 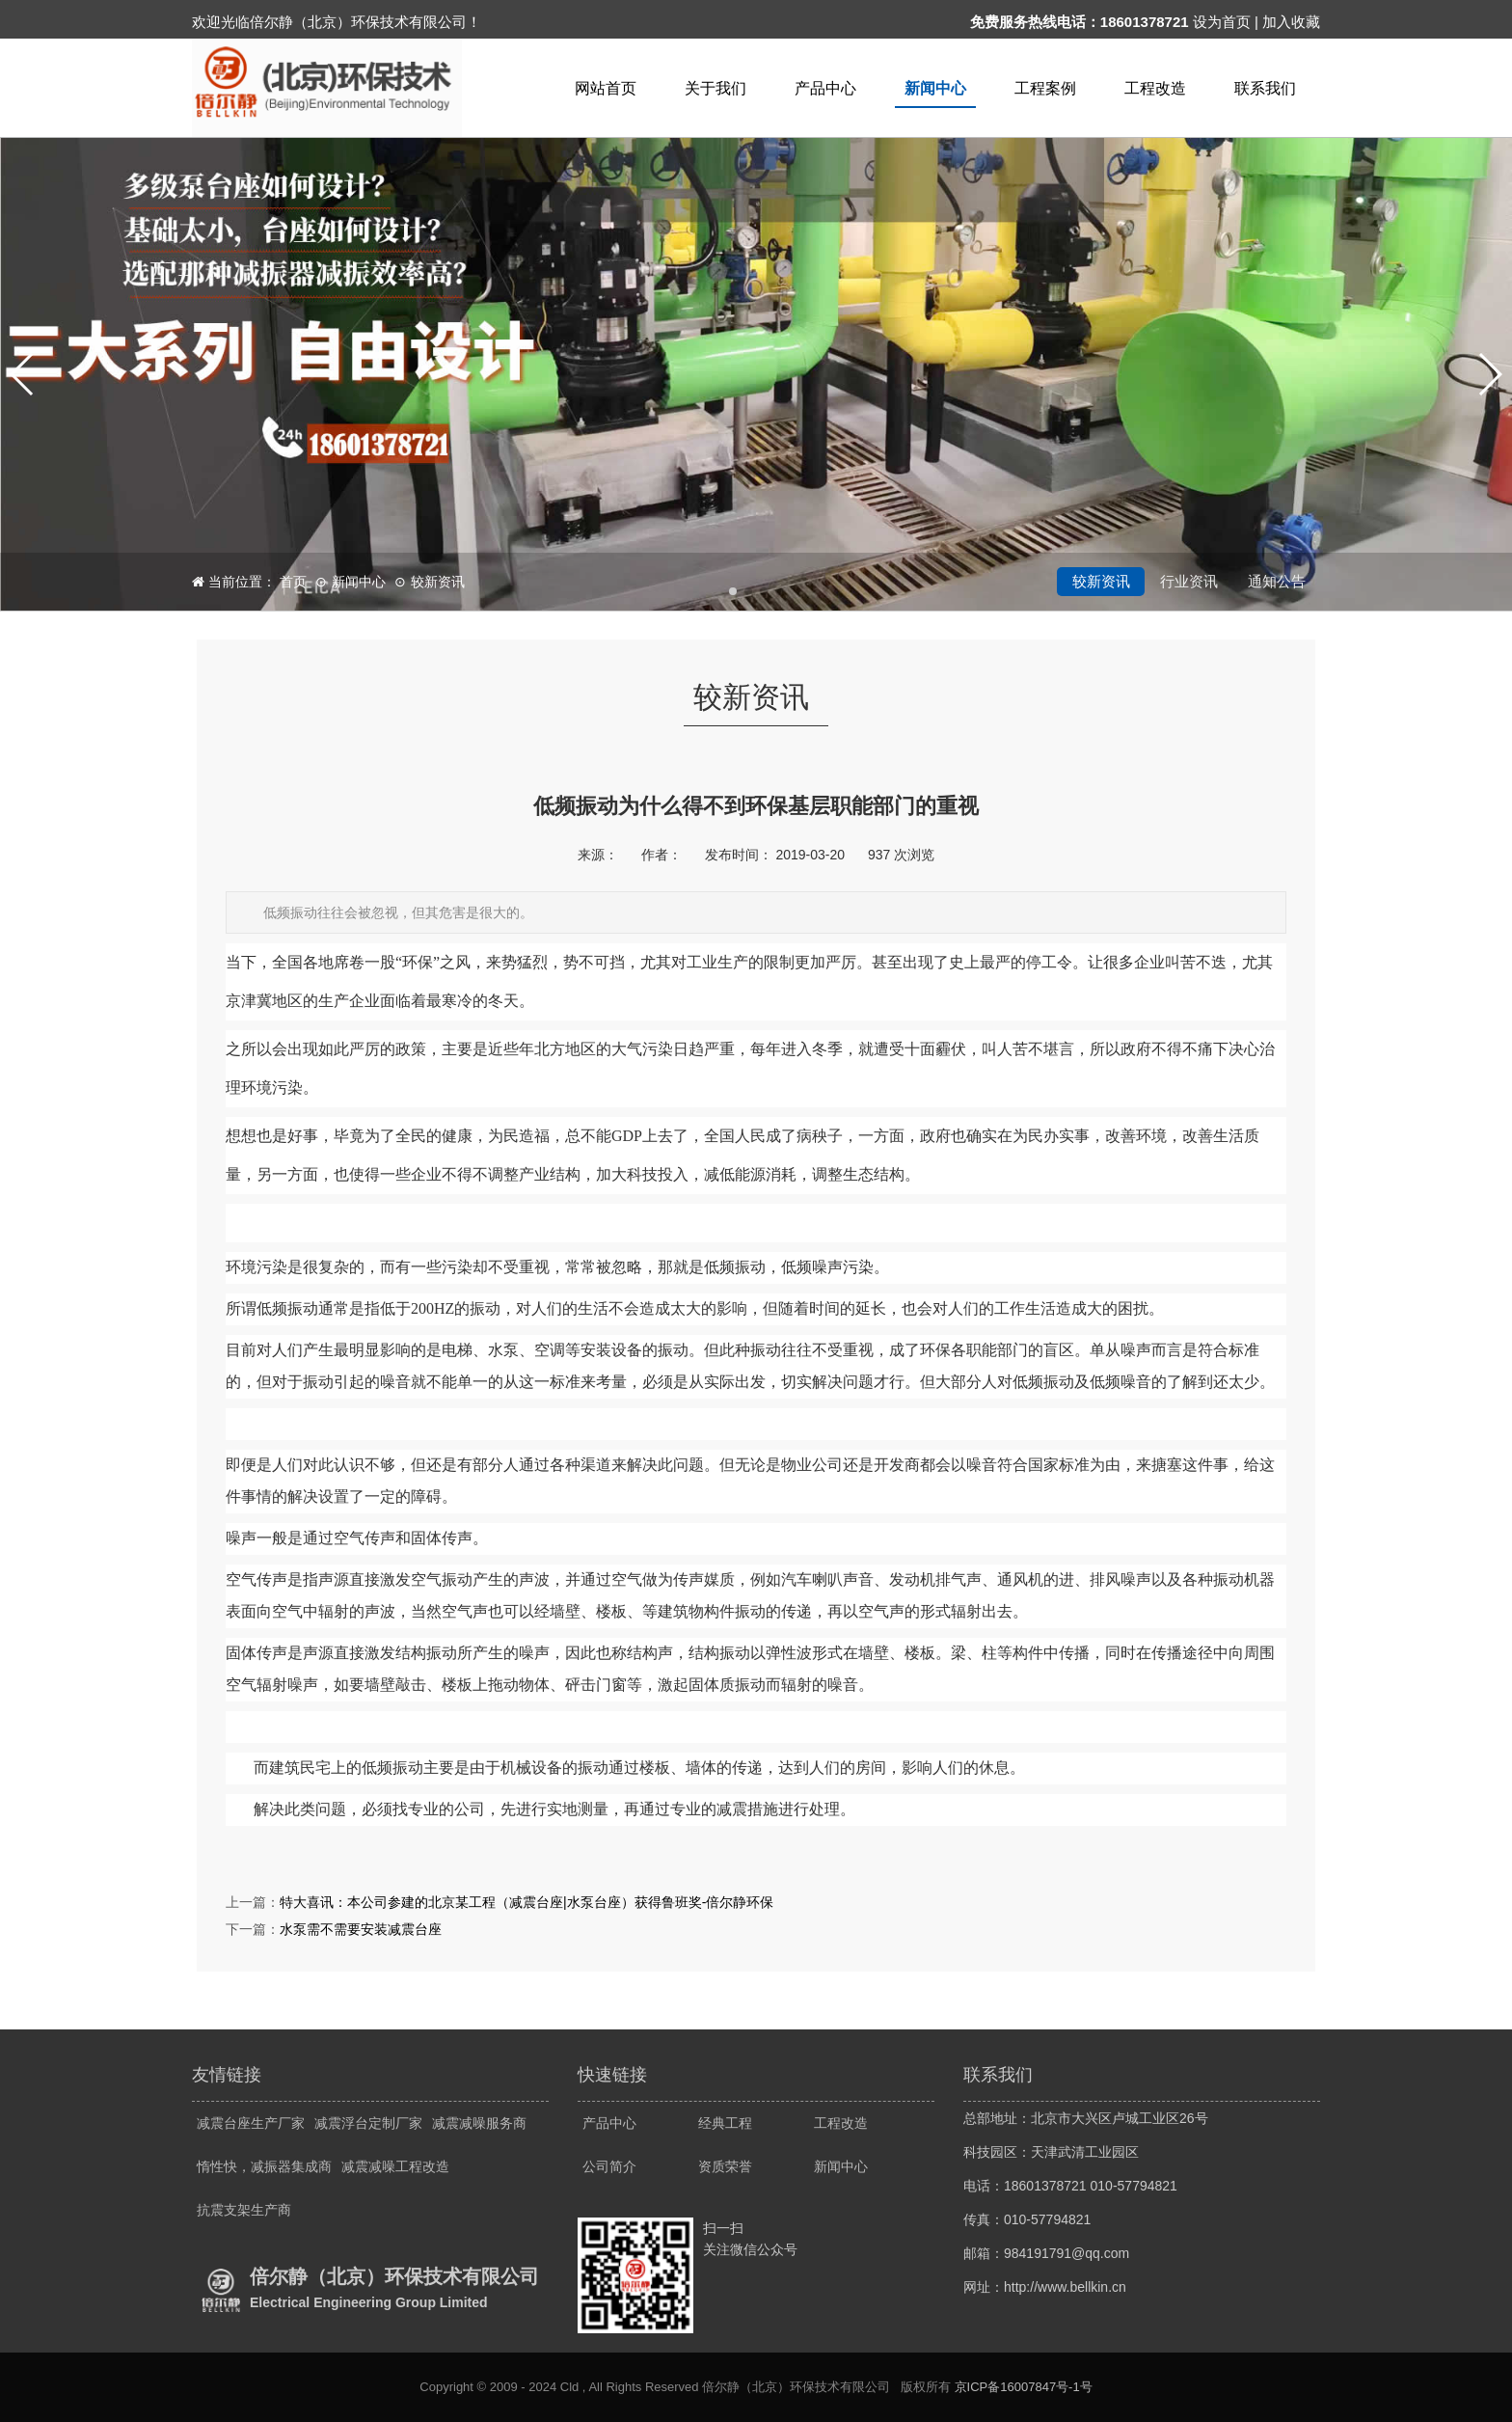 What do you see at coordinates (605, 88) in the screenshot?
I see `网站首页` at bounding box center [605, 88].